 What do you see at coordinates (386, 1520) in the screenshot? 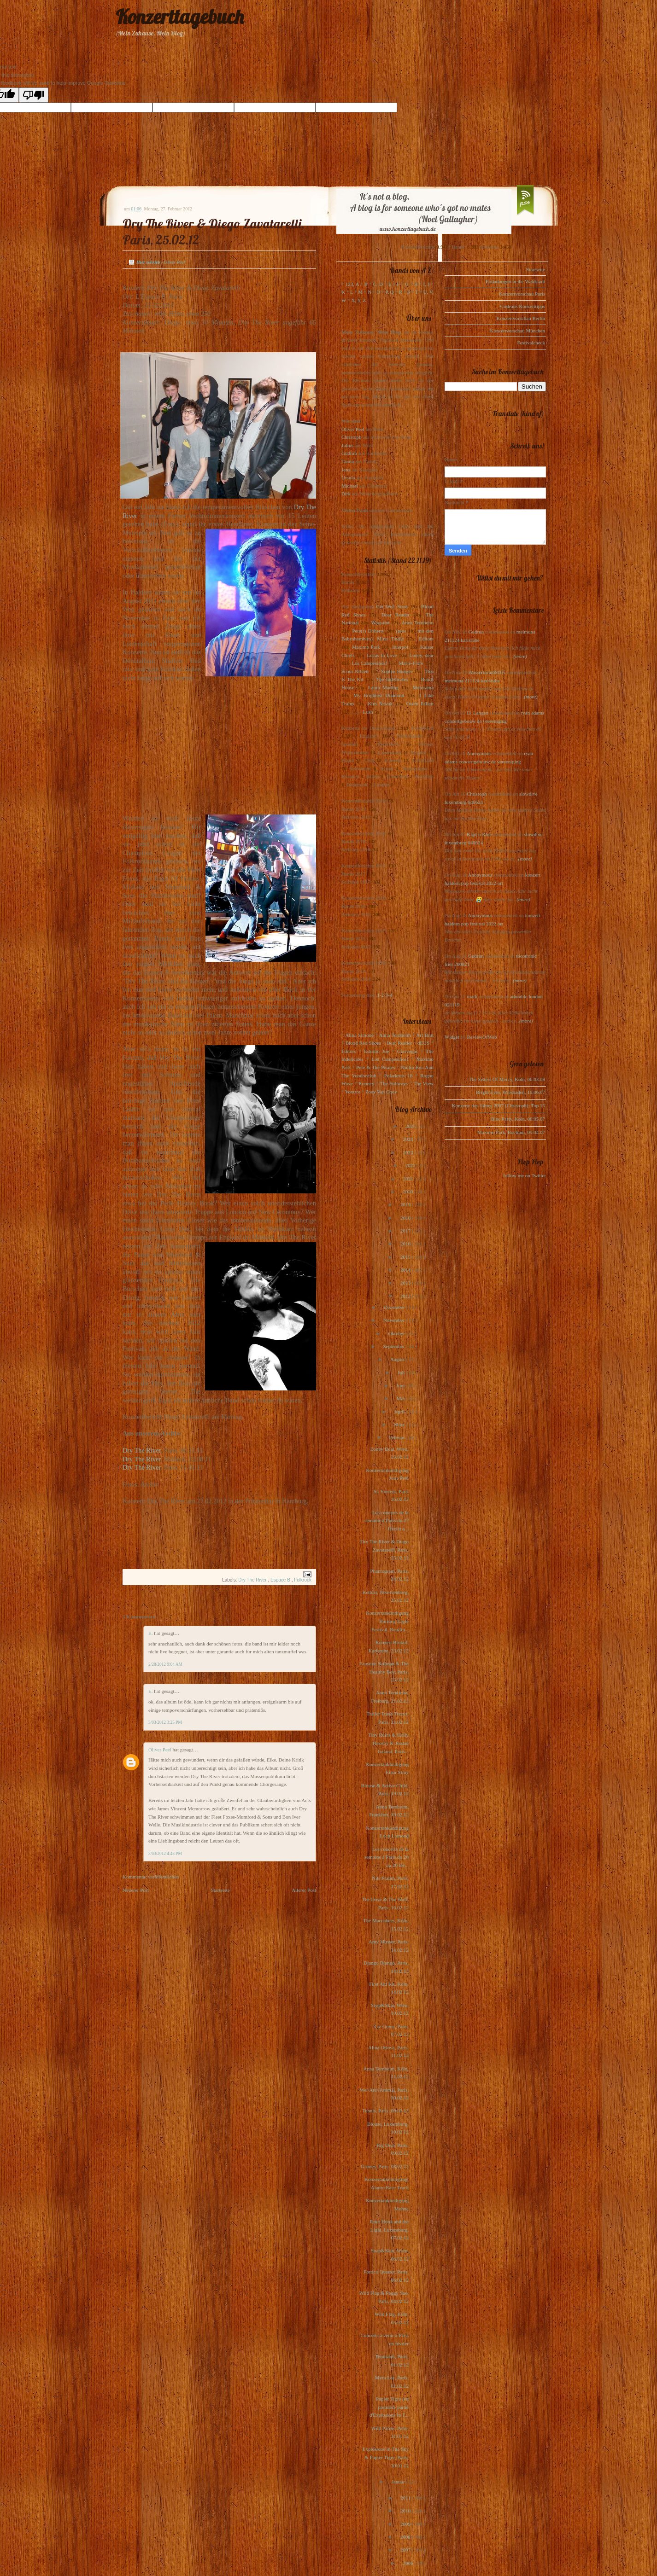
I see `Les concerts de la semaine à Paris du 27 février a...` at bounding box center [386, 1520].